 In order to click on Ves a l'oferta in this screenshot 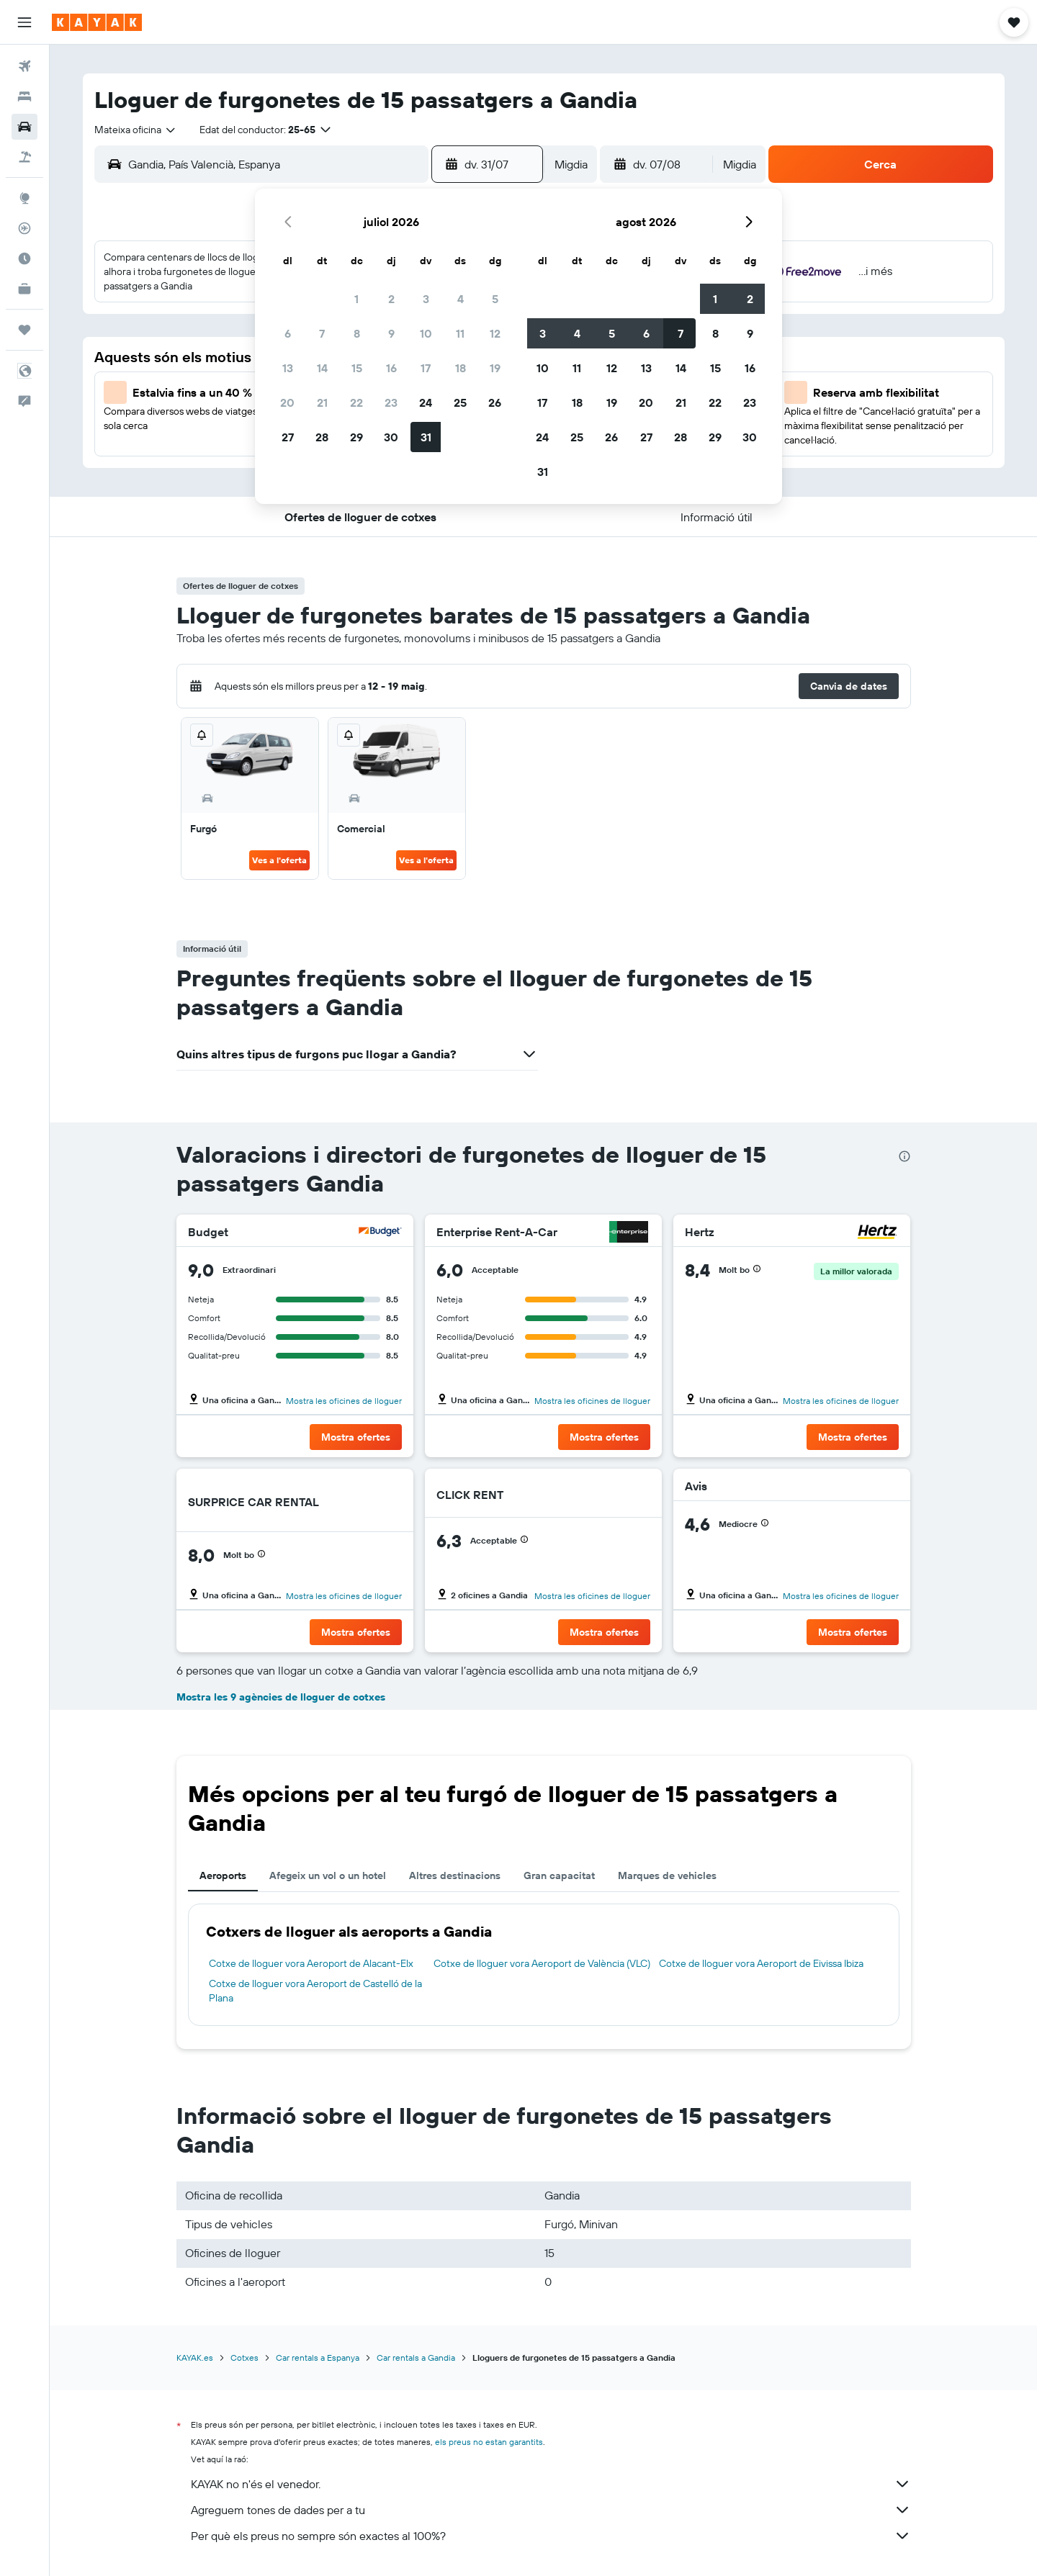, I will do `click(279, 860)`.